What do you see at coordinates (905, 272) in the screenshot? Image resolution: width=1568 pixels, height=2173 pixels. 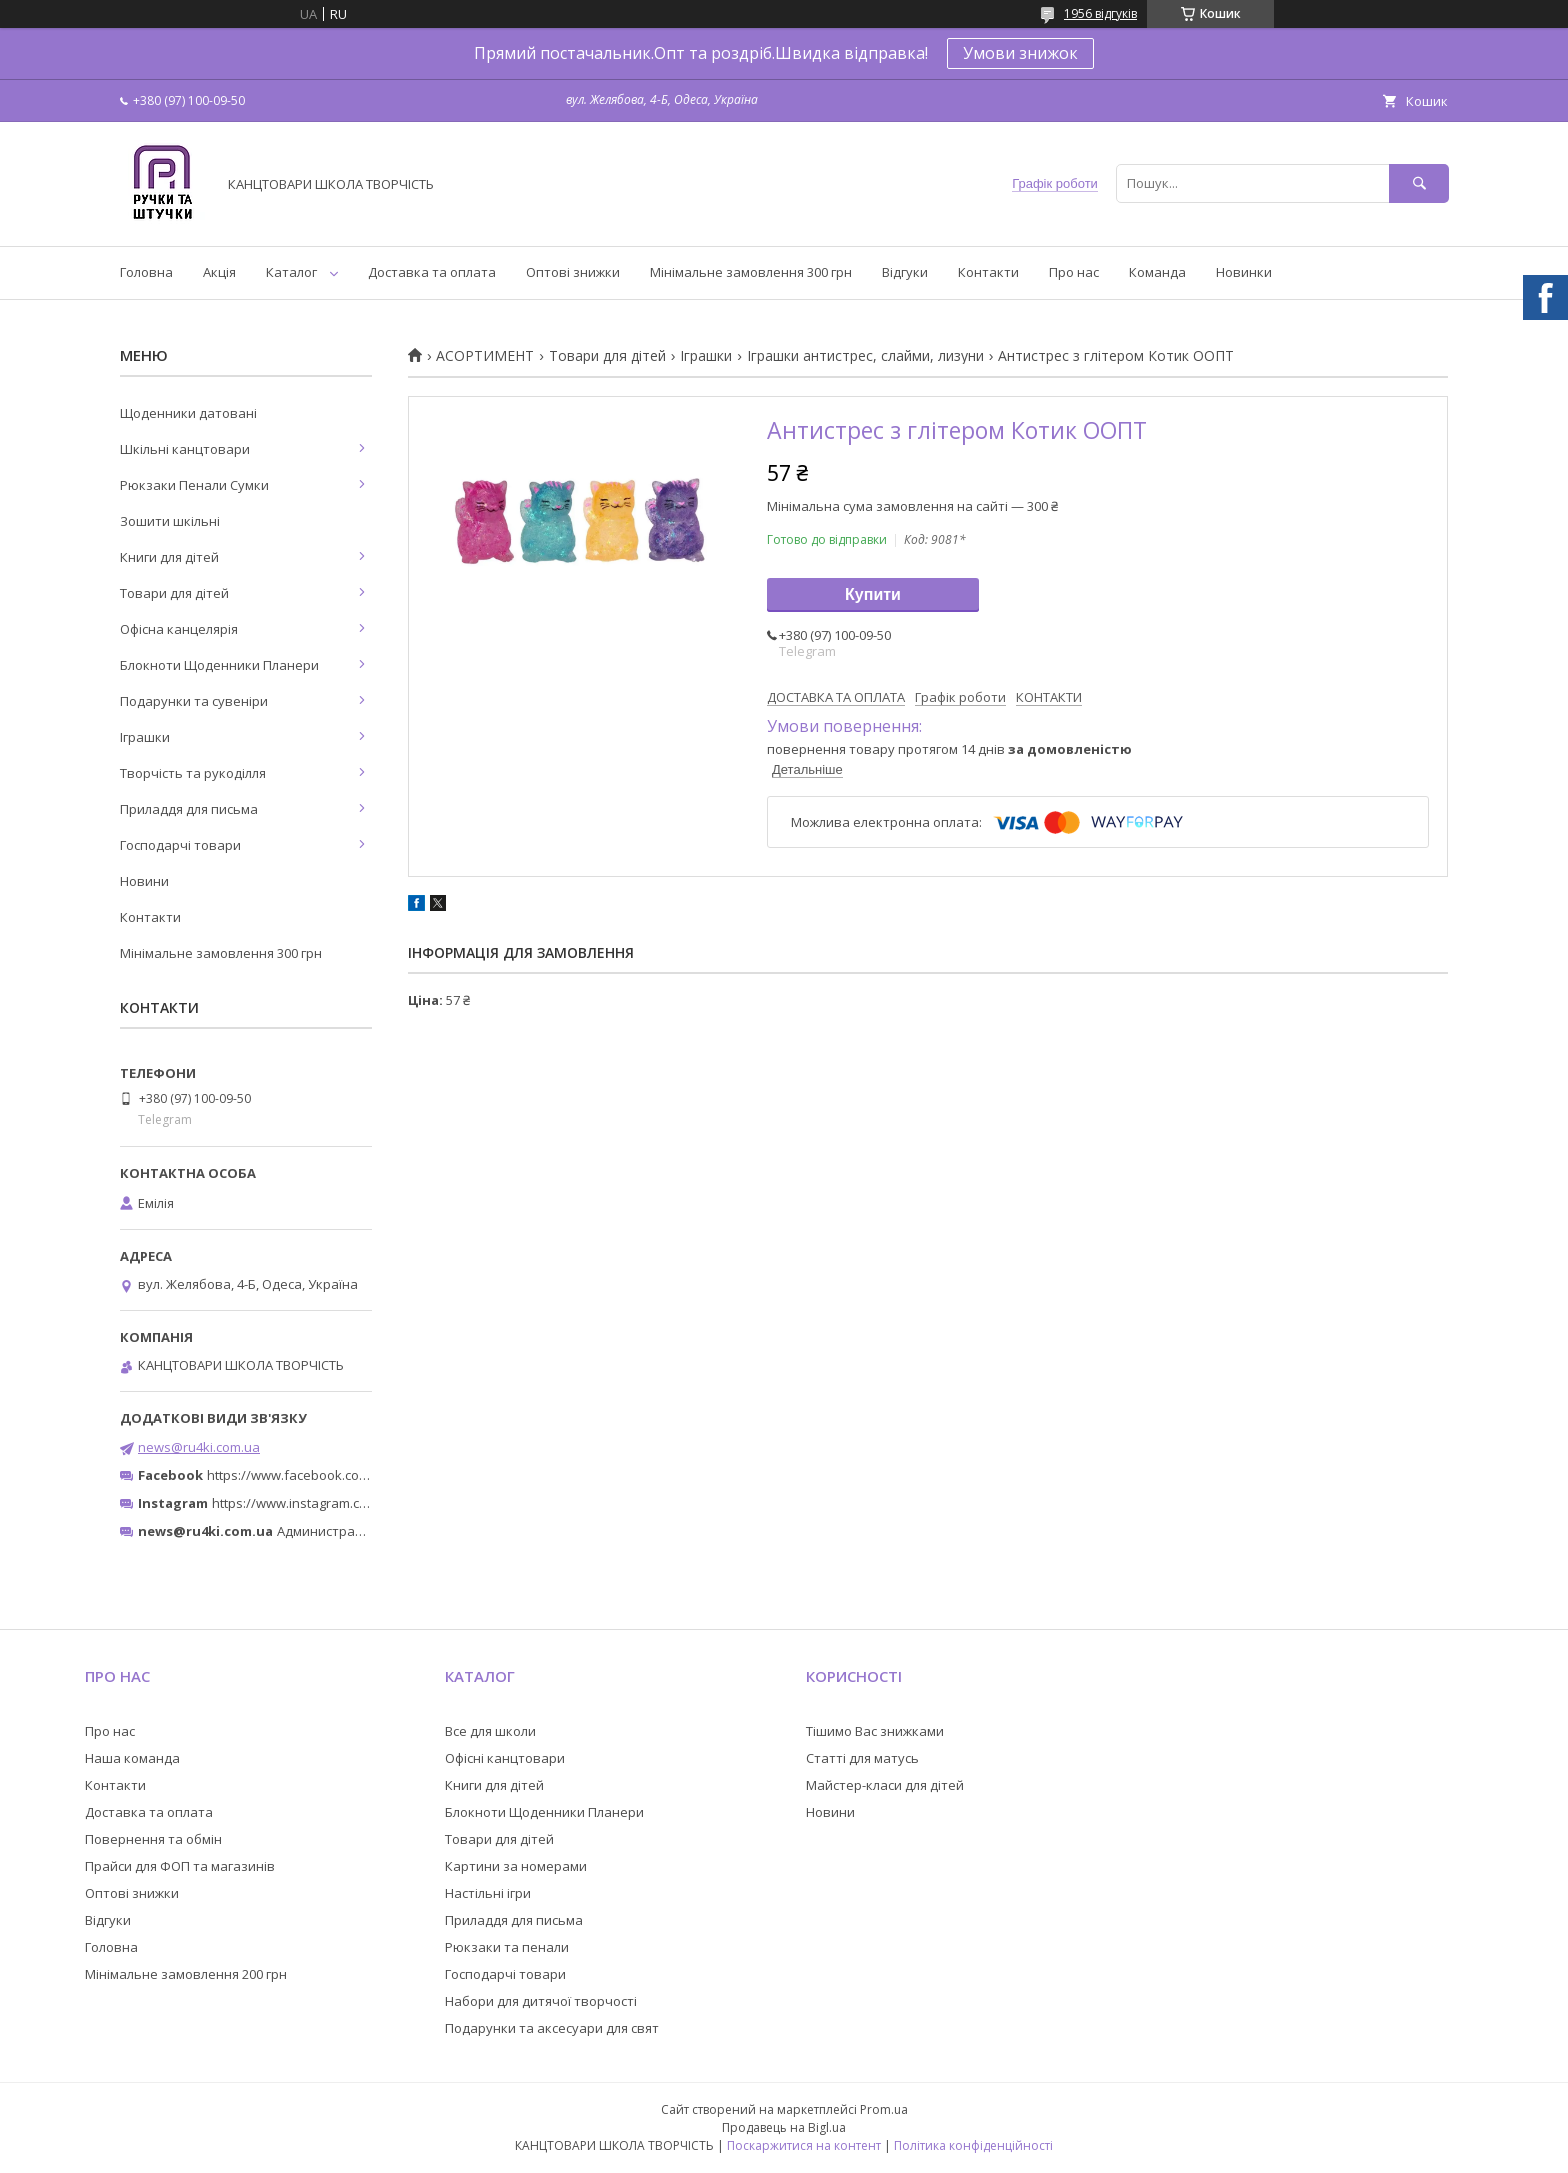 I see `Відгуки` at bounding box center [905, 272].